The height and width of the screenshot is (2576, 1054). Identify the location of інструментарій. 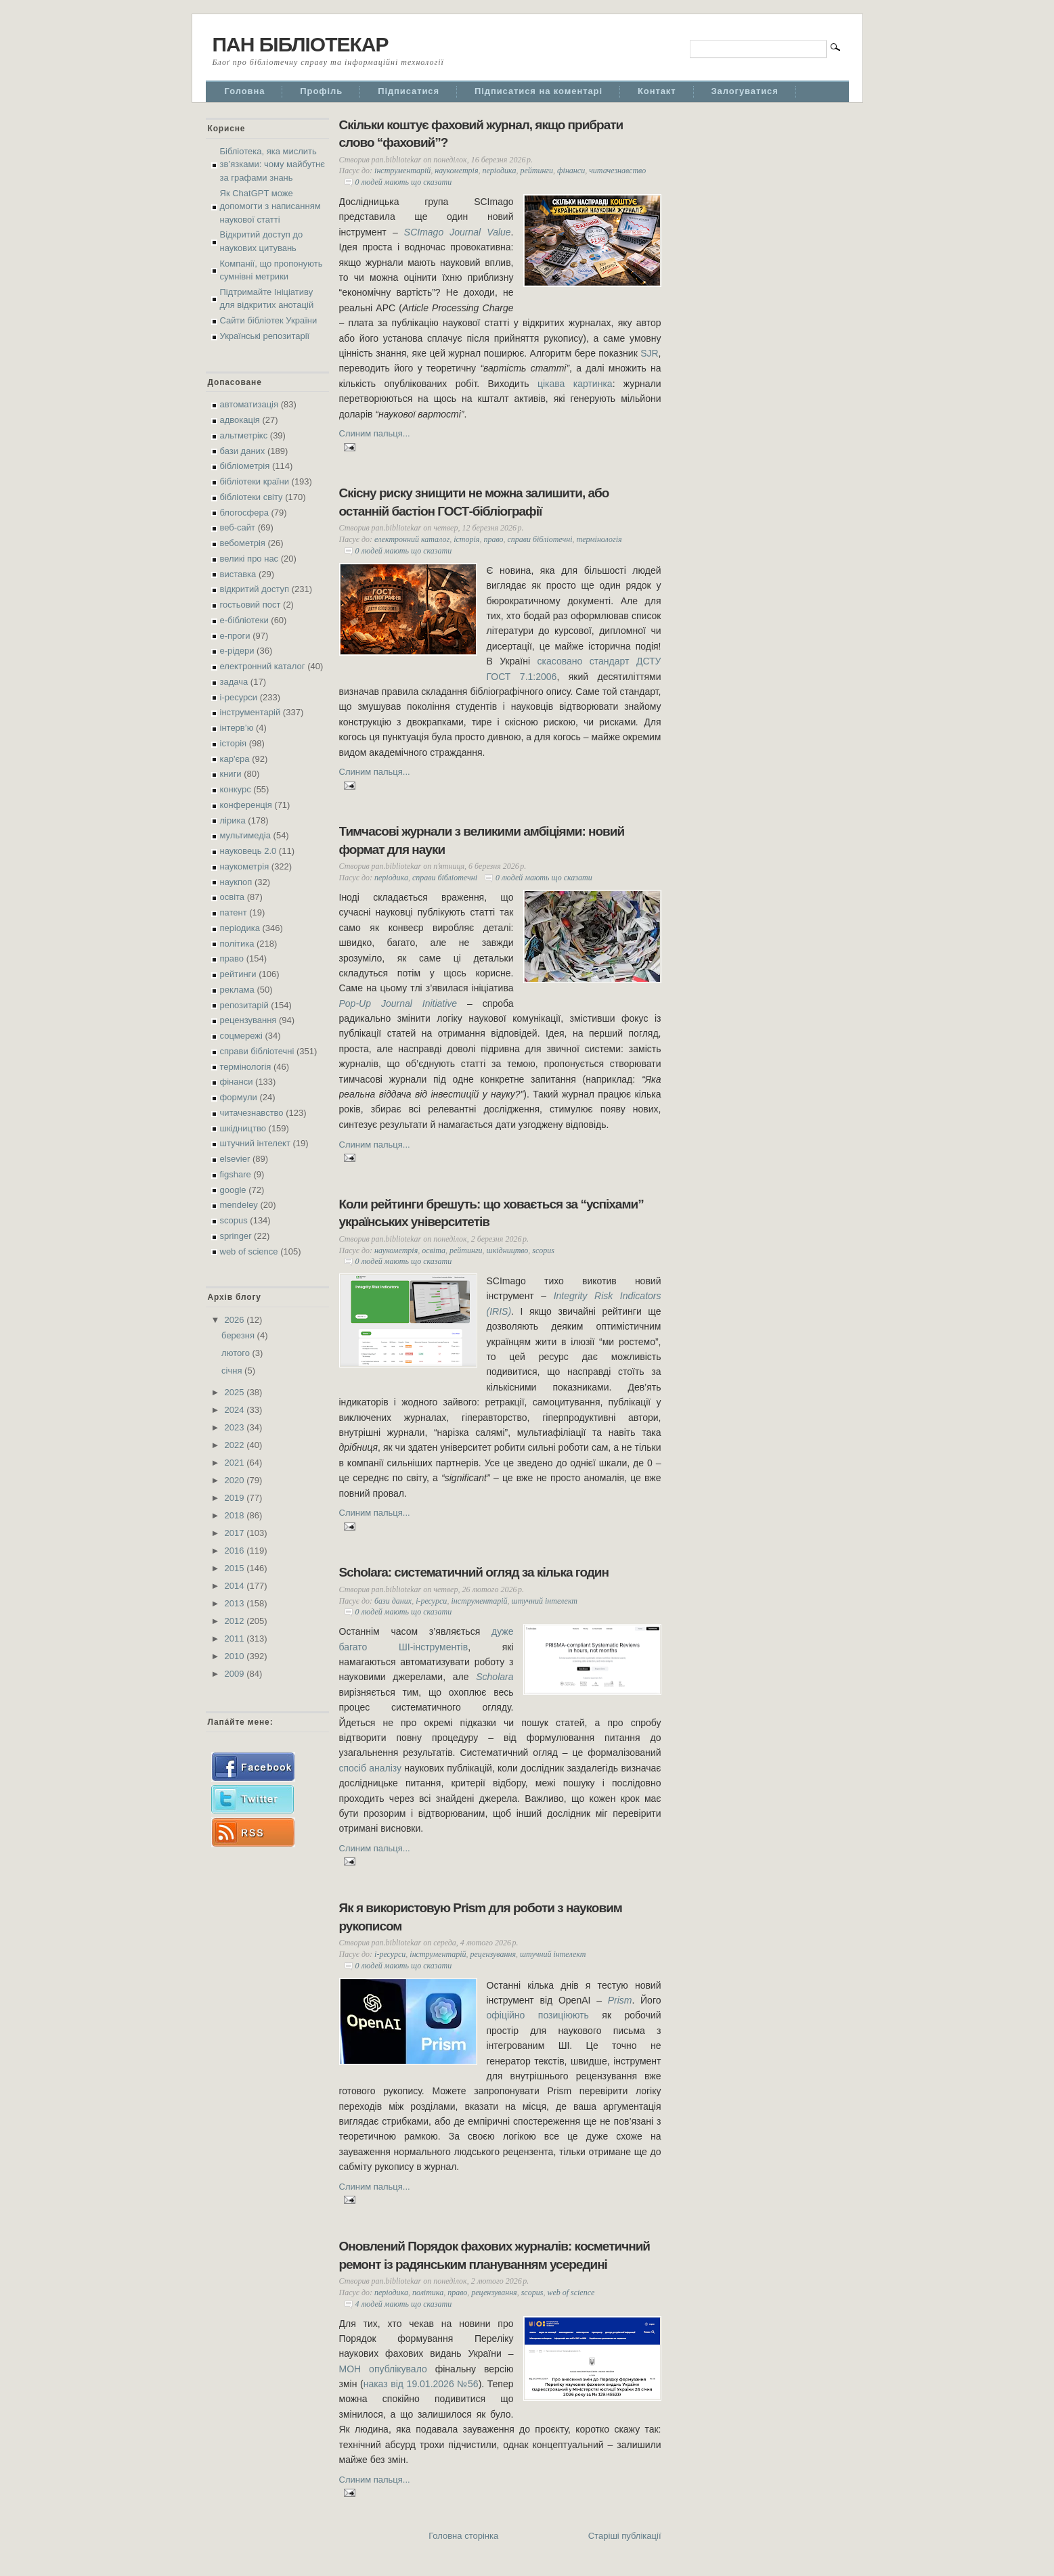
(250, 712).